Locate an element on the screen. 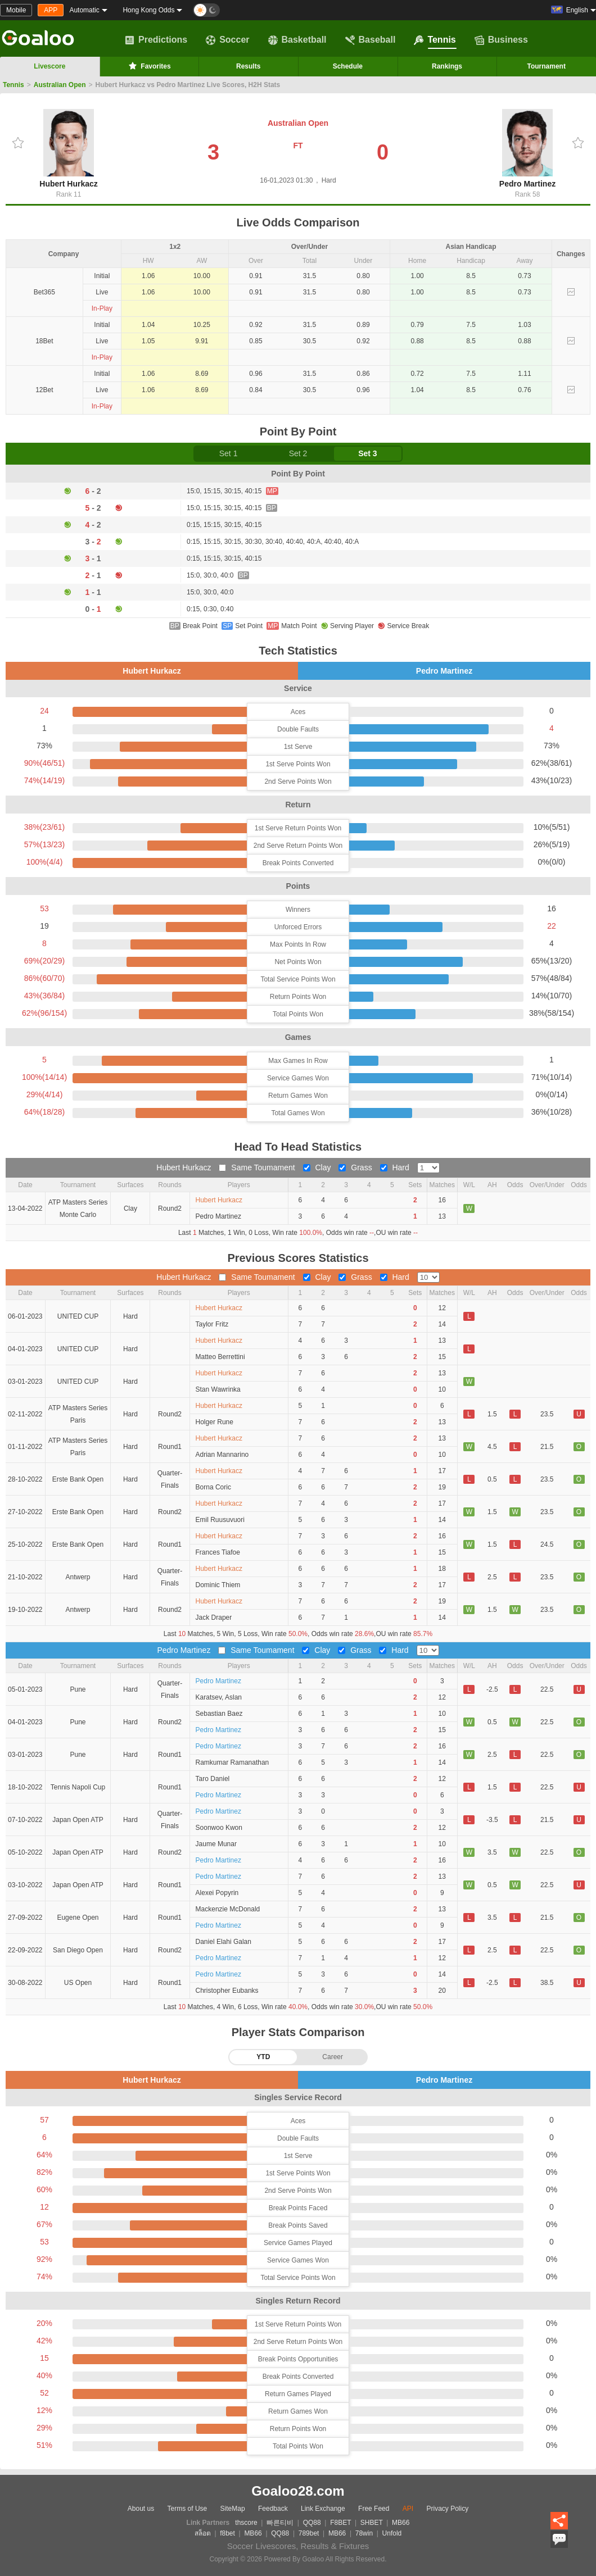 The image size is (596, 2576). Livescore is located at coordinates (49, 66).